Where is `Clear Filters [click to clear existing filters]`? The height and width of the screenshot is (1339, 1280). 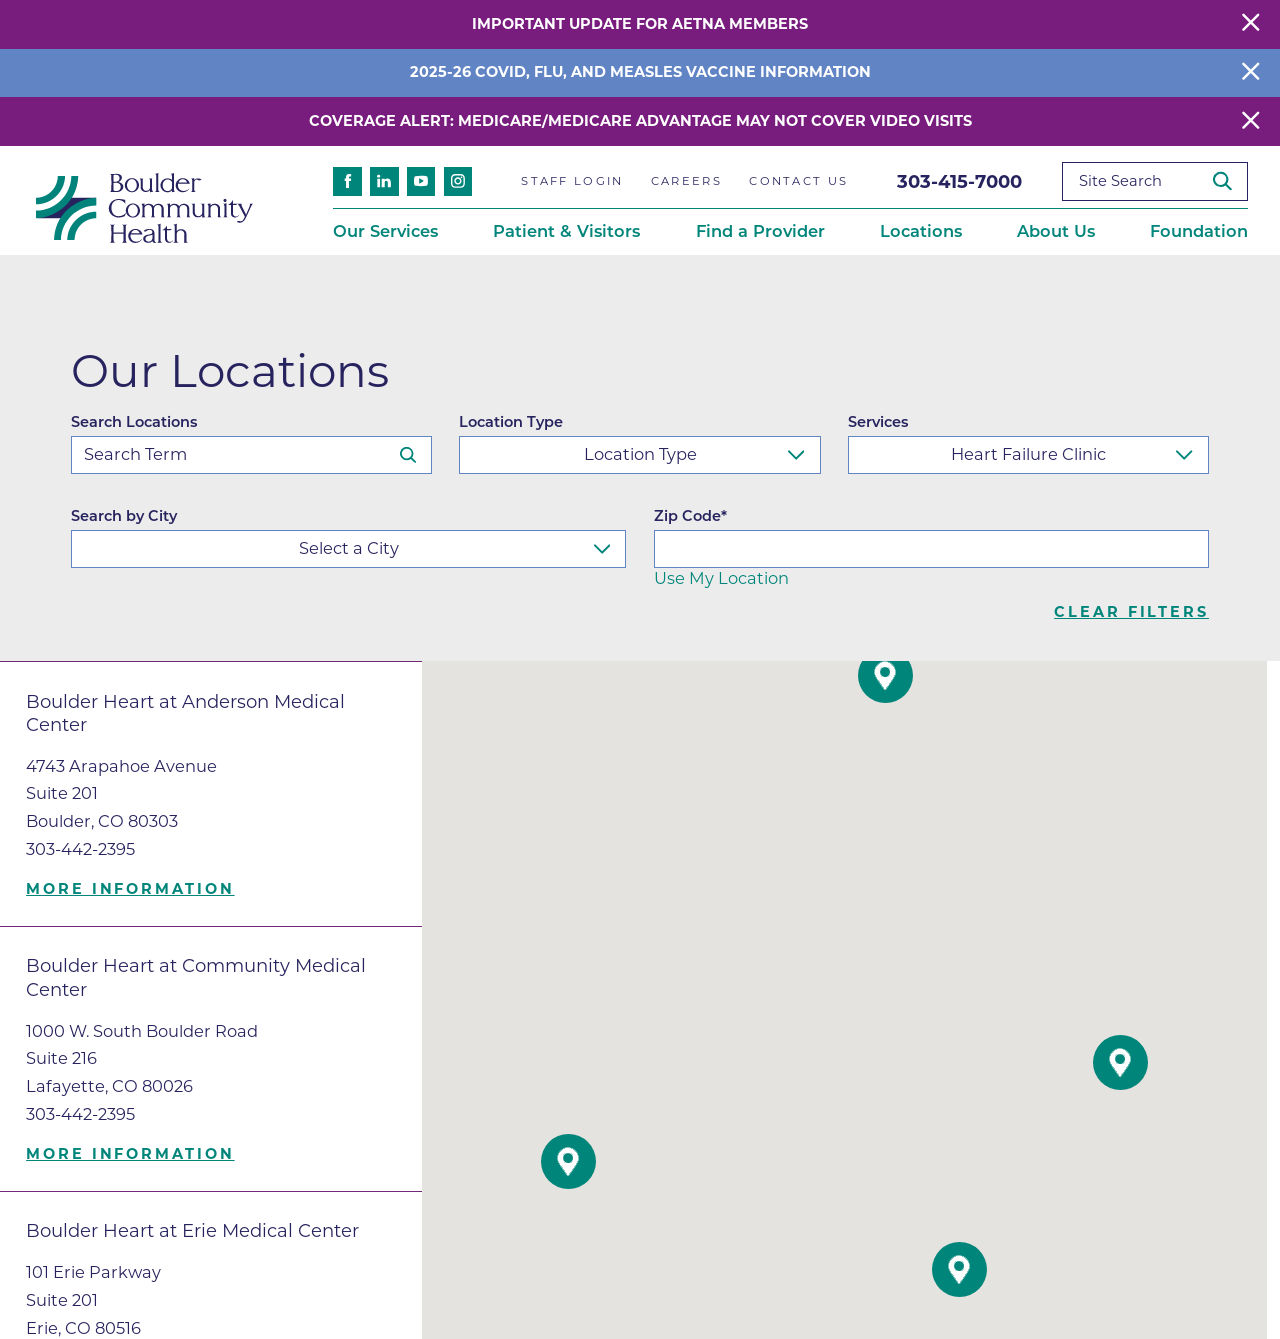
Clear Filters [click to clear existing filters] is located at coordinates (1131, 612).